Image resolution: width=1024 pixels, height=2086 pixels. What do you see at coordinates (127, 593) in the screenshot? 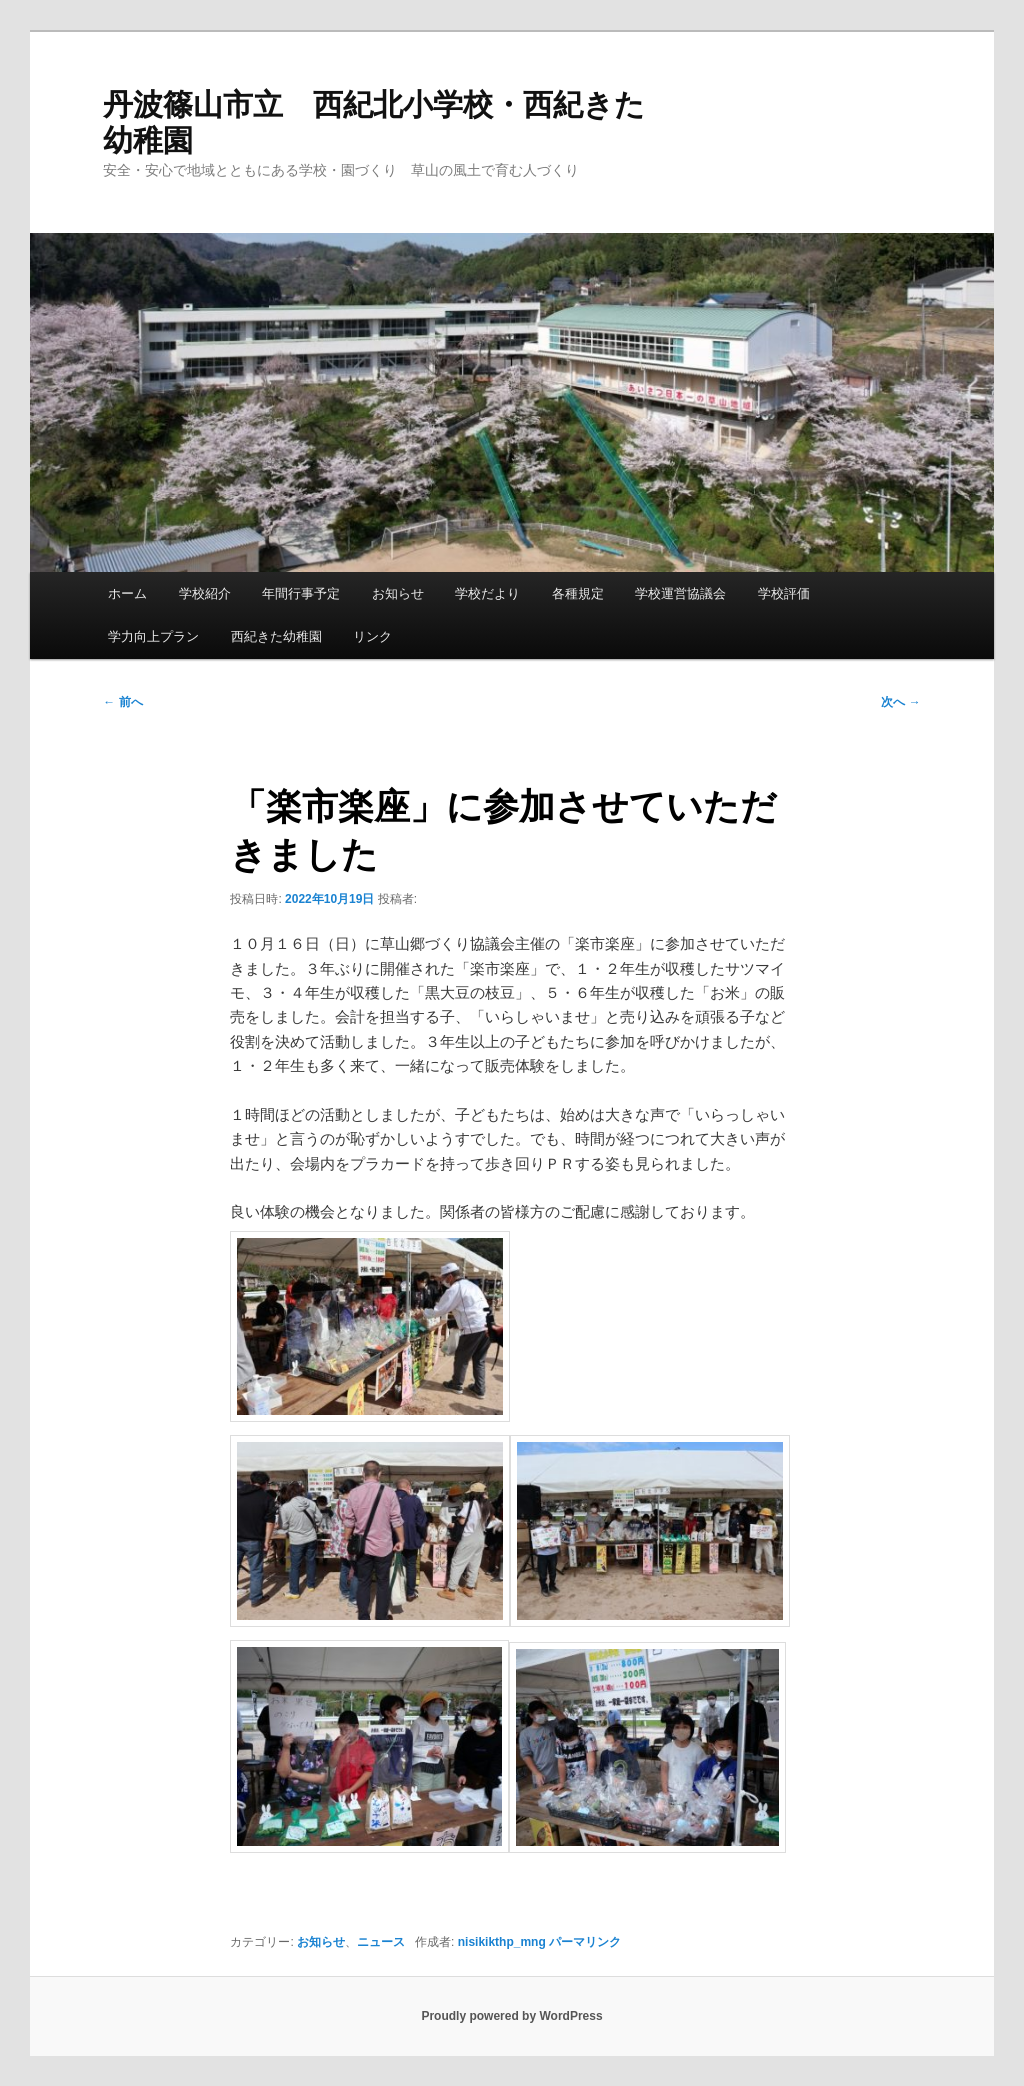
I see `ホーム` at bounding box center [127, 593].